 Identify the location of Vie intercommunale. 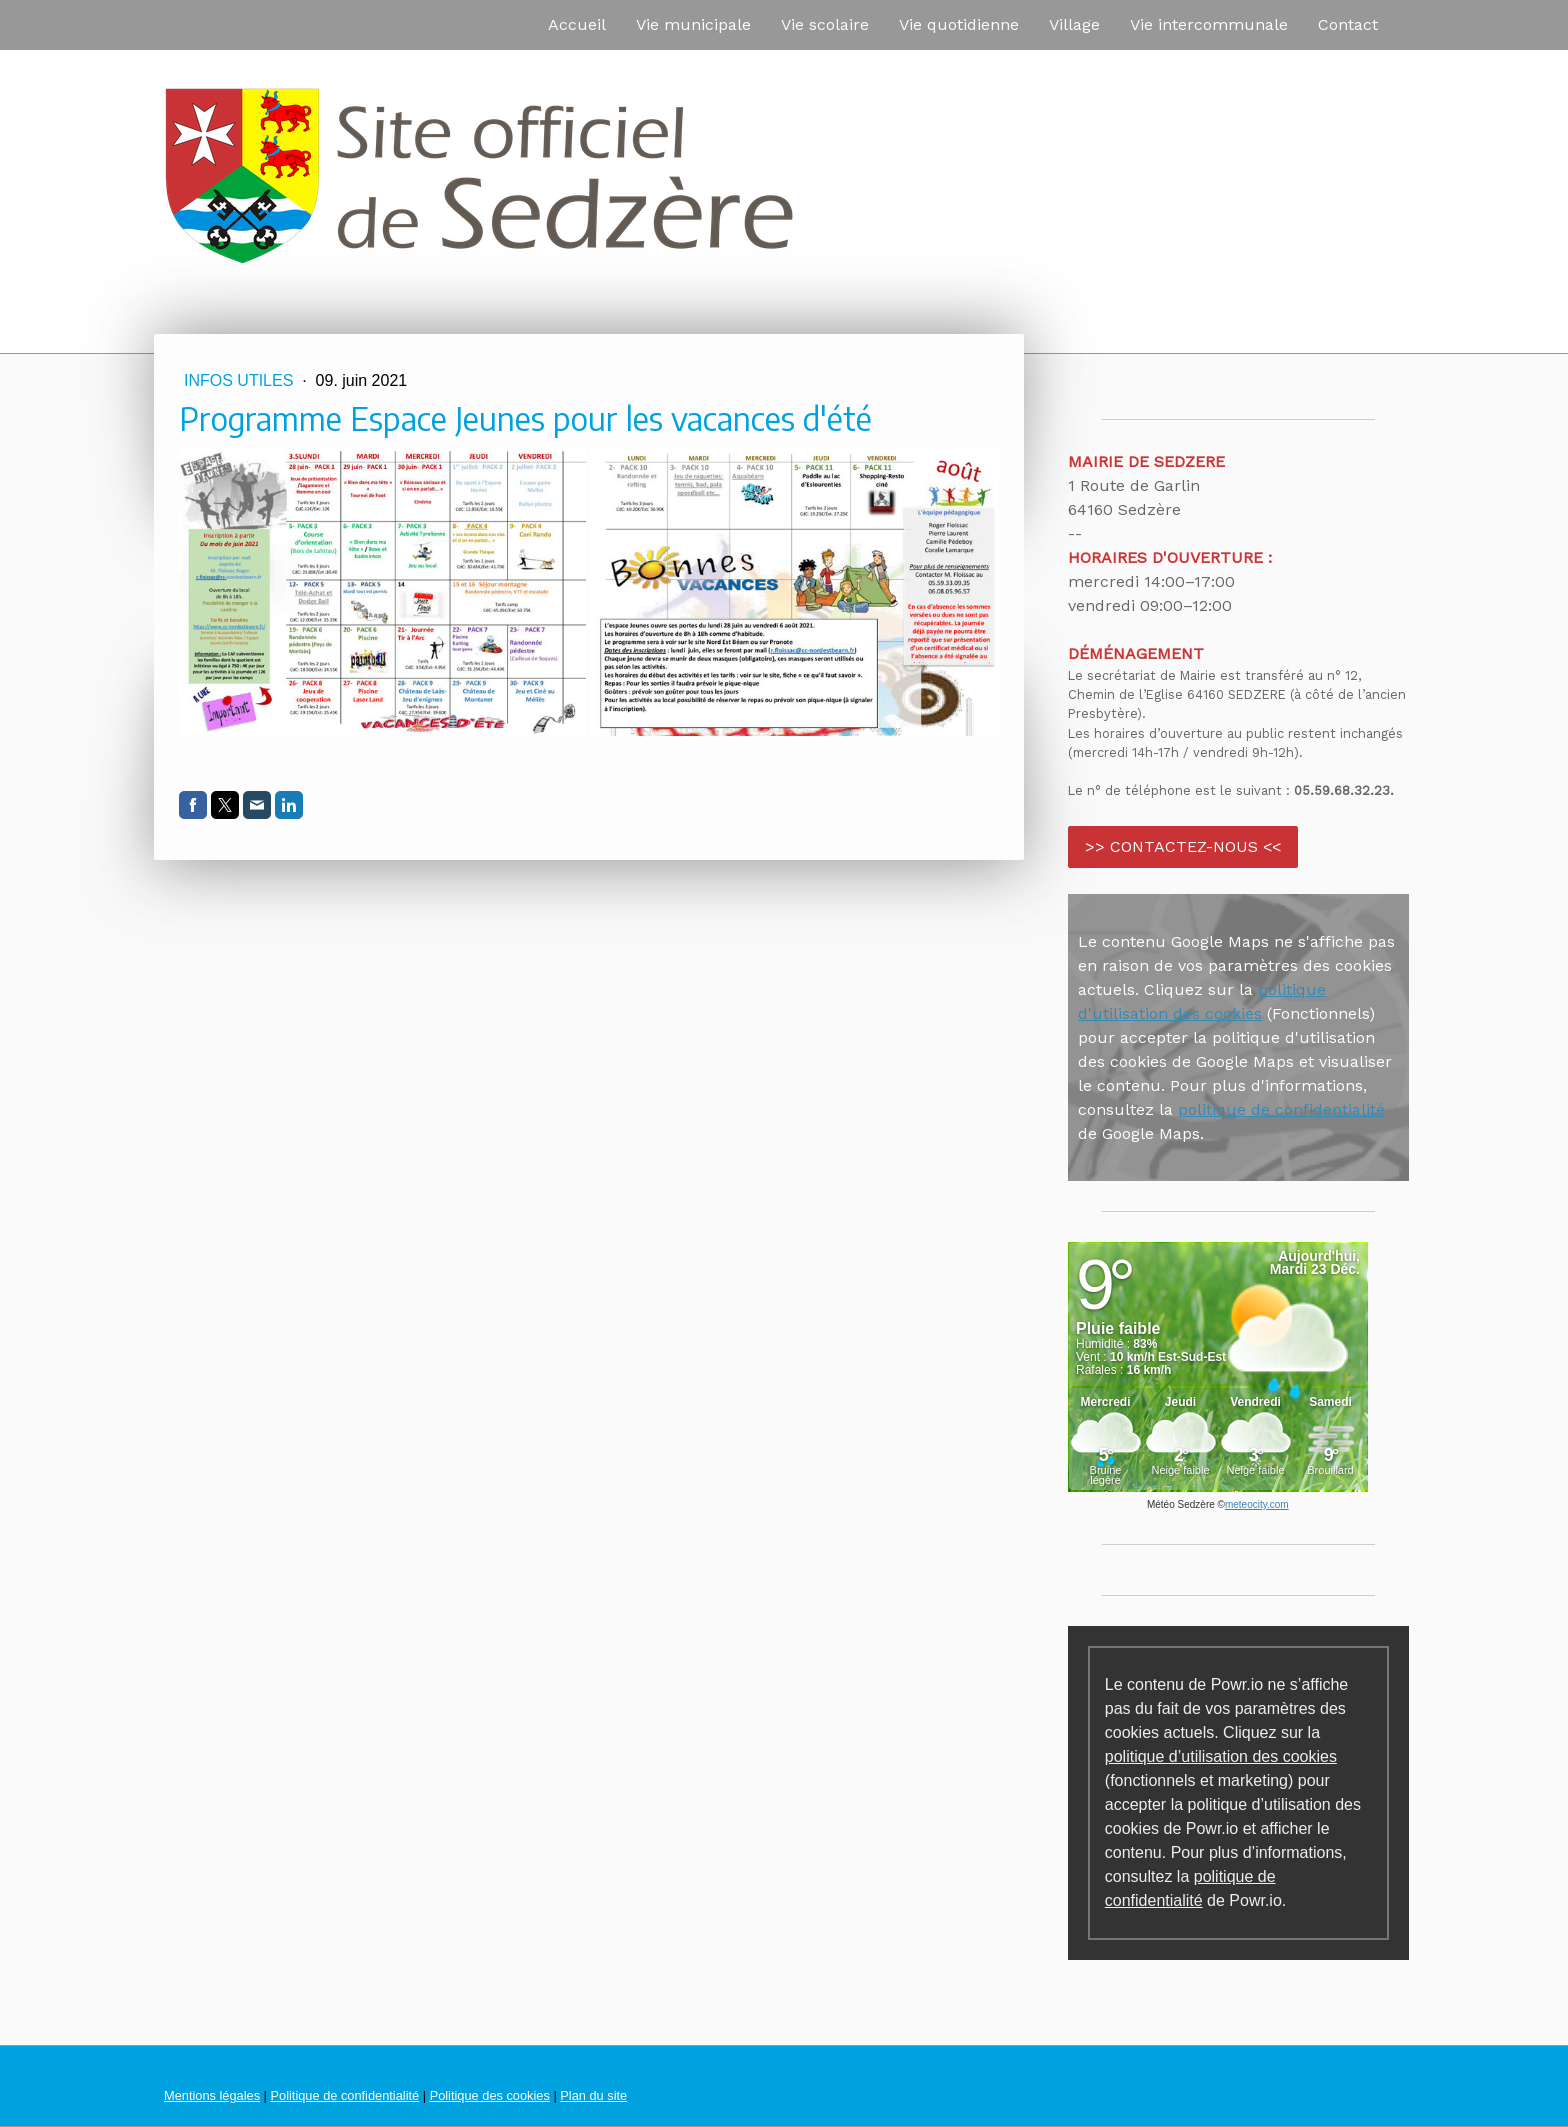
(1209, 24).